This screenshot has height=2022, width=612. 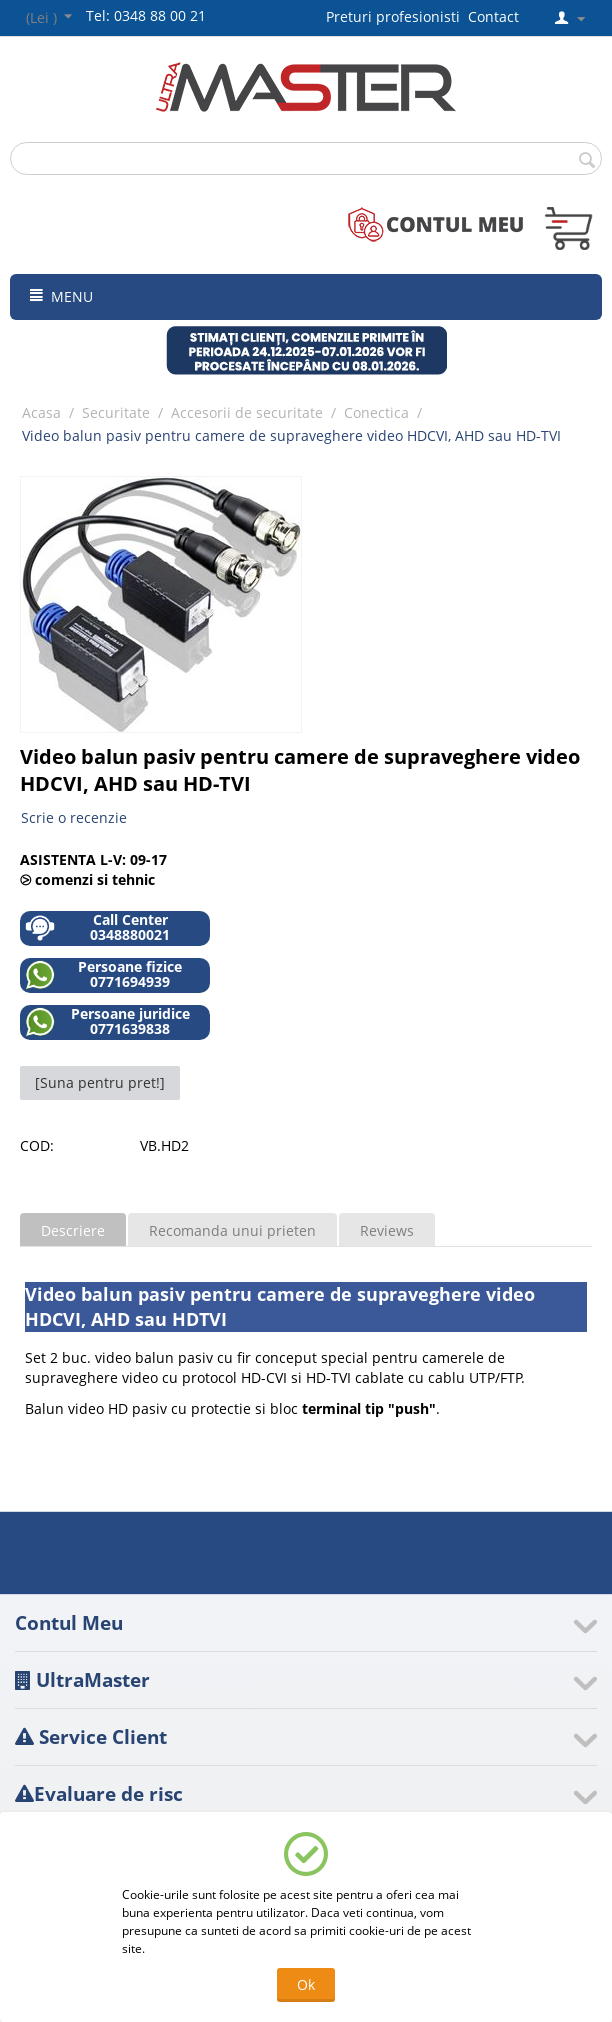 I want to click on Persoane juridice 0771639838, so click(x=107, y=1021).